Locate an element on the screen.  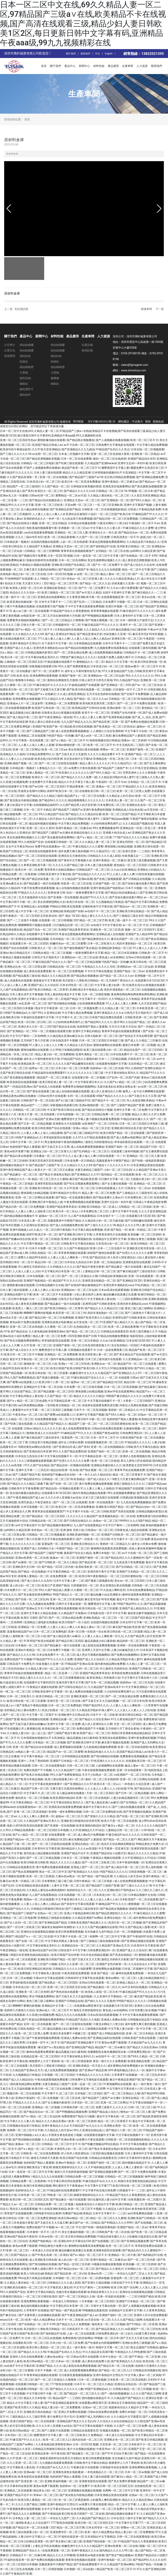
99久久精品国产综合 is located at coordinates (126, 680).